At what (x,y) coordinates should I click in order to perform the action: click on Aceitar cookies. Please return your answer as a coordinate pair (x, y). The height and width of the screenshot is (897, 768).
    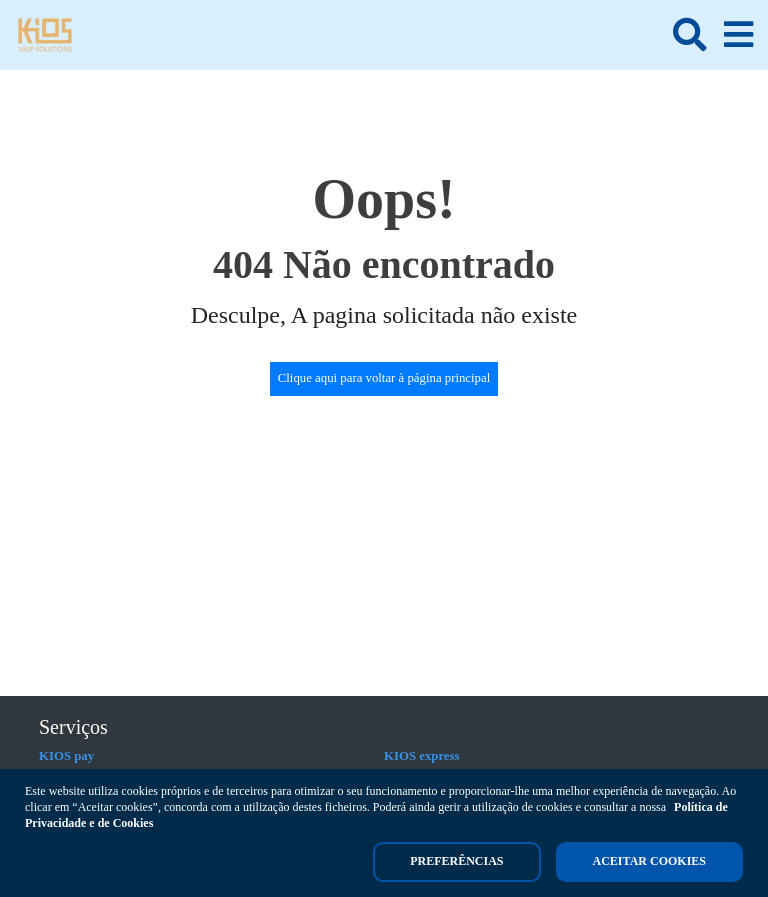
    Looking at the image, I should click on (649, 861).